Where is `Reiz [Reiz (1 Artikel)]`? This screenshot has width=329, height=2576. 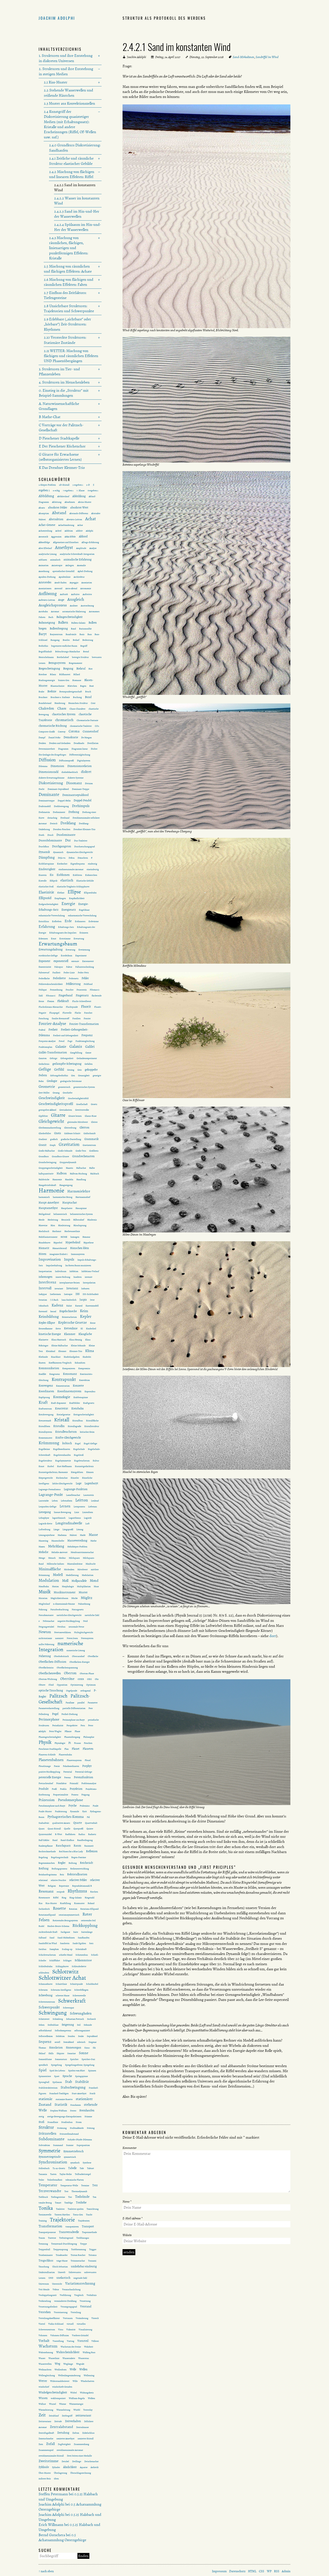 Reiz [Reiz (1 Artikel)] is located at coordinates (62, 1874).